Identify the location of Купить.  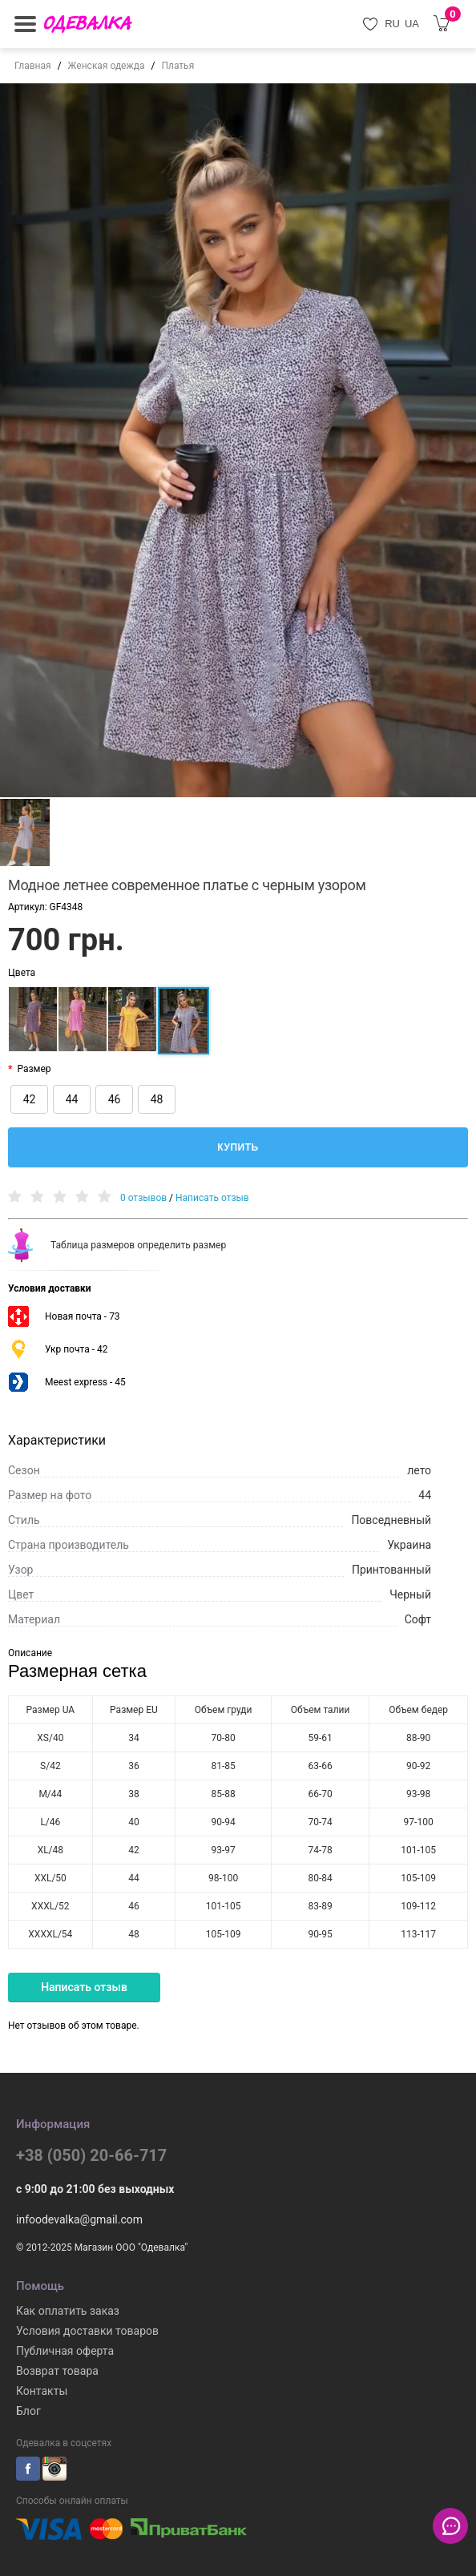
(237, 1147).